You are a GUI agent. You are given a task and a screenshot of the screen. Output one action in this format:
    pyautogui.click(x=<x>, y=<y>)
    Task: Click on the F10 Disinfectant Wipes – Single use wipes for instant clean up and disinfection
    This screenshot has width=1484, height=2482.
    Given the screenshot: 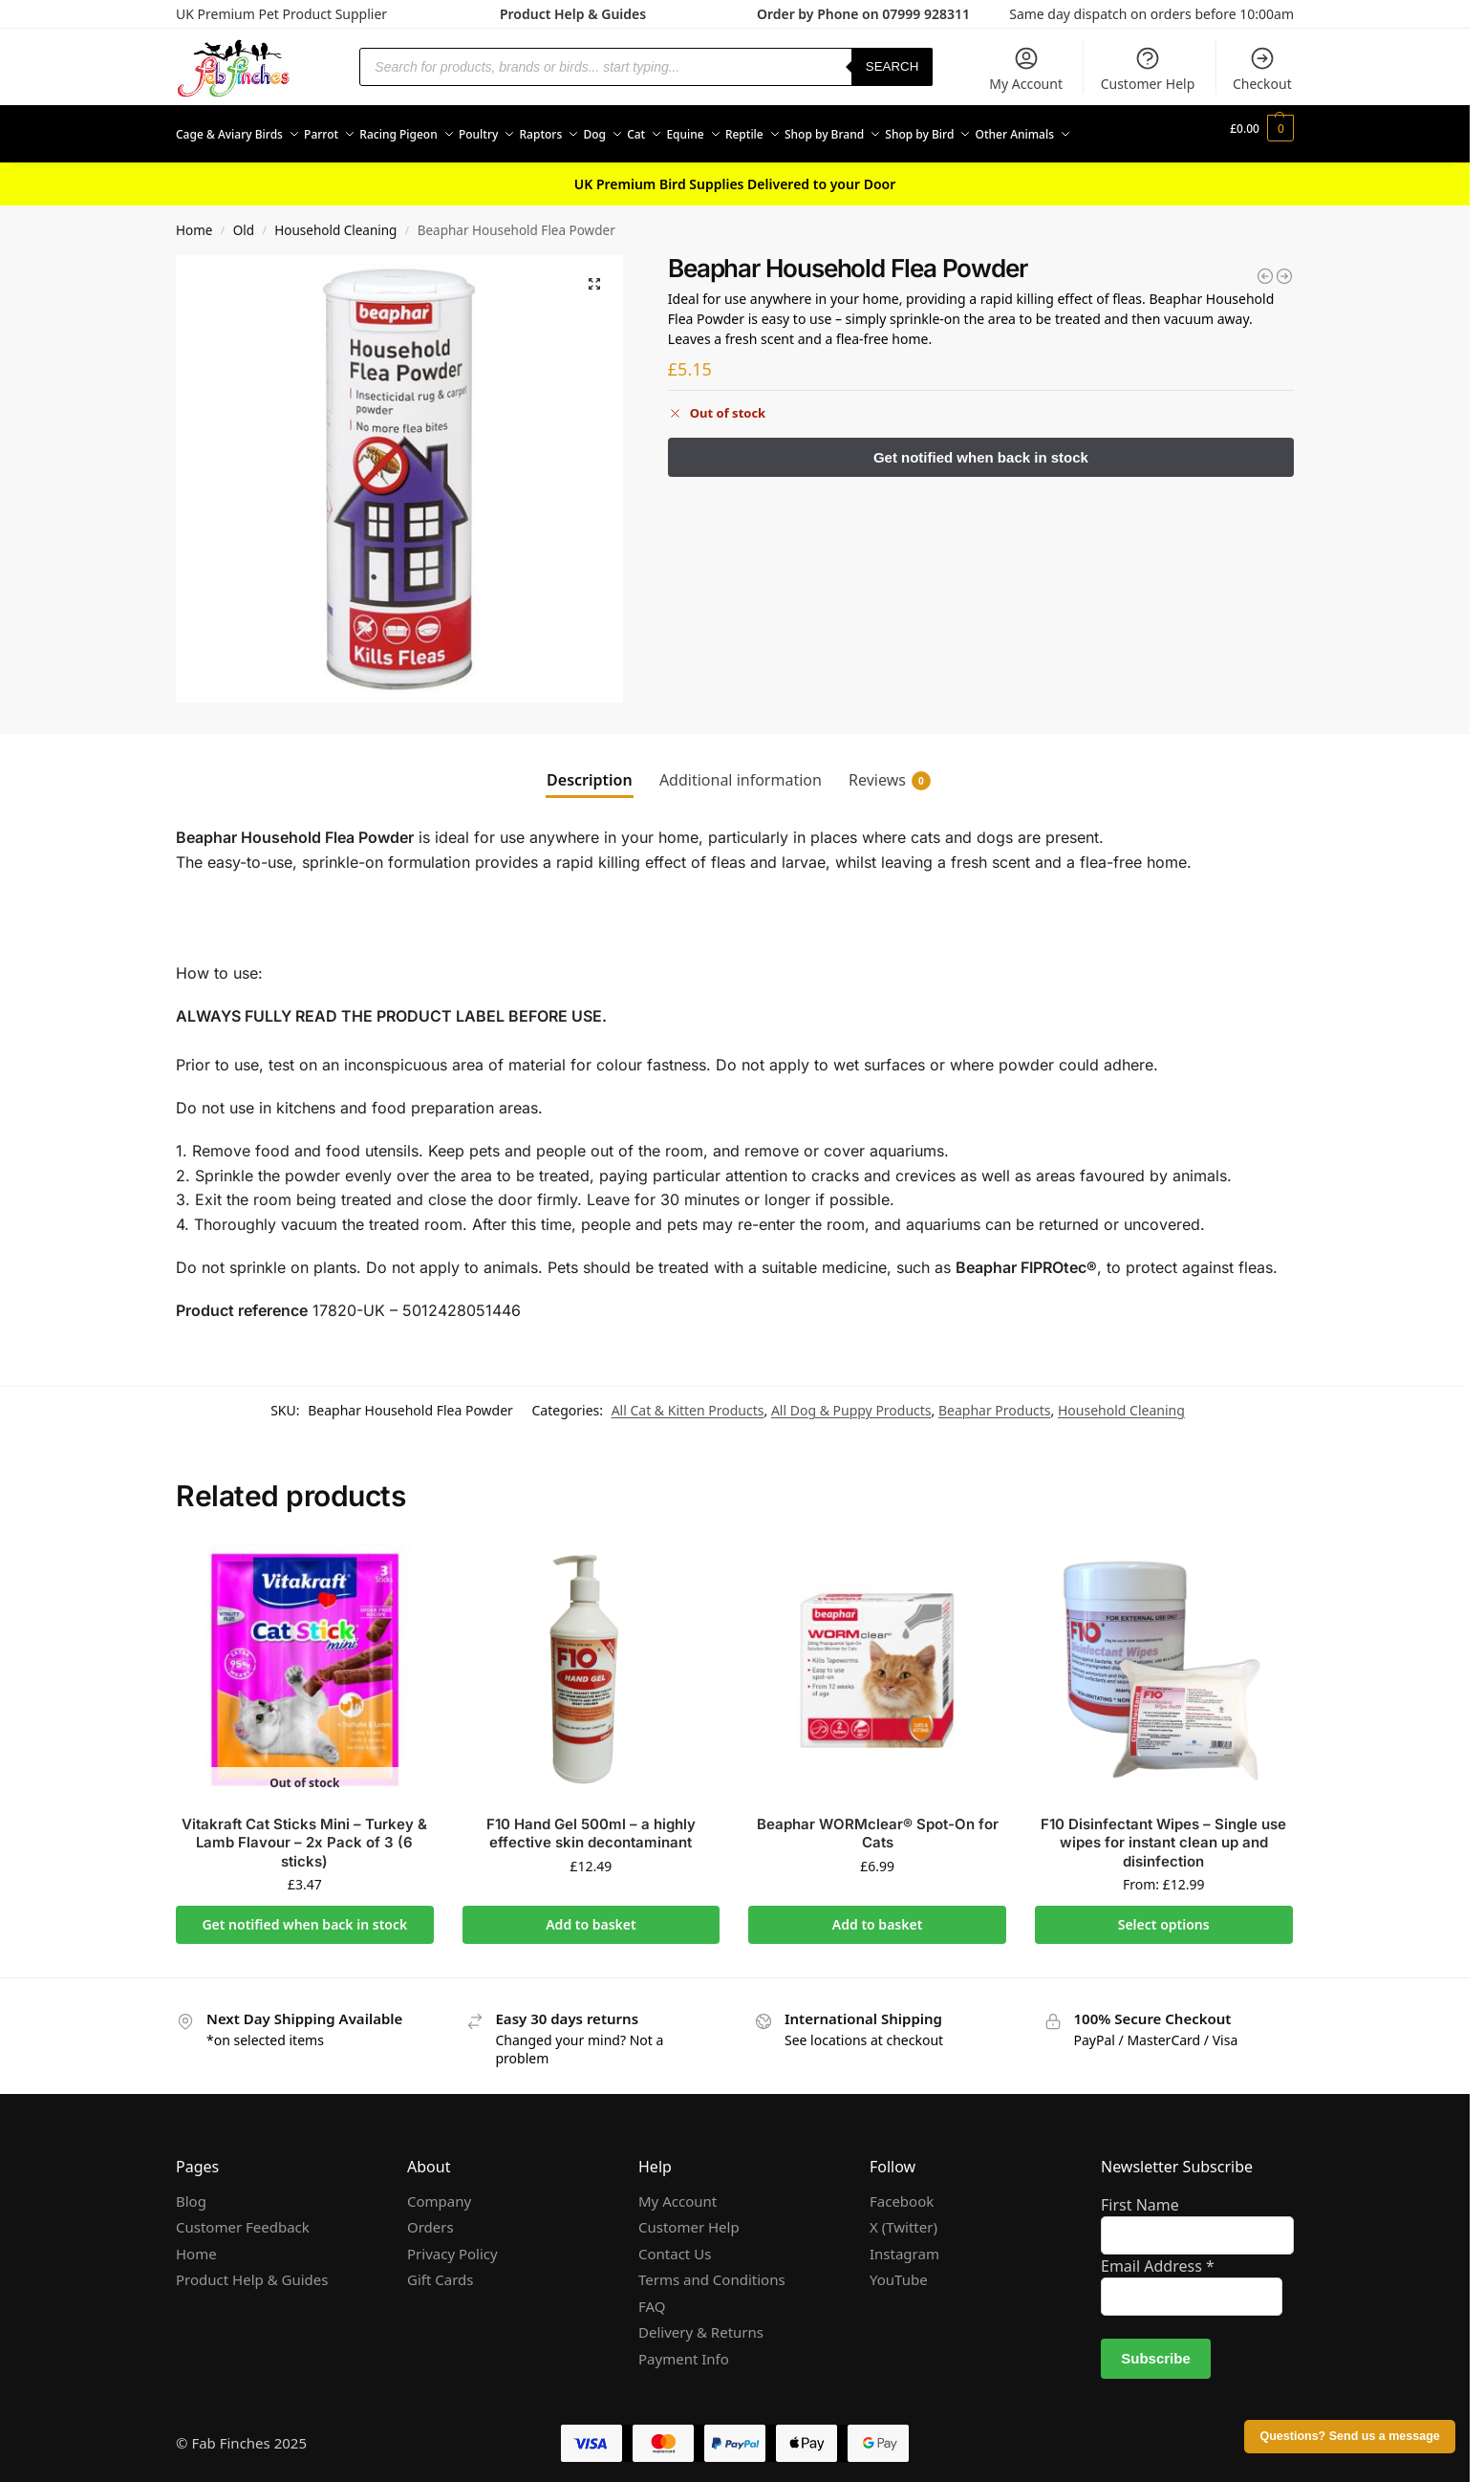 What is the action you would take?
    pyautogui.click(x=1163, y=1831)
    